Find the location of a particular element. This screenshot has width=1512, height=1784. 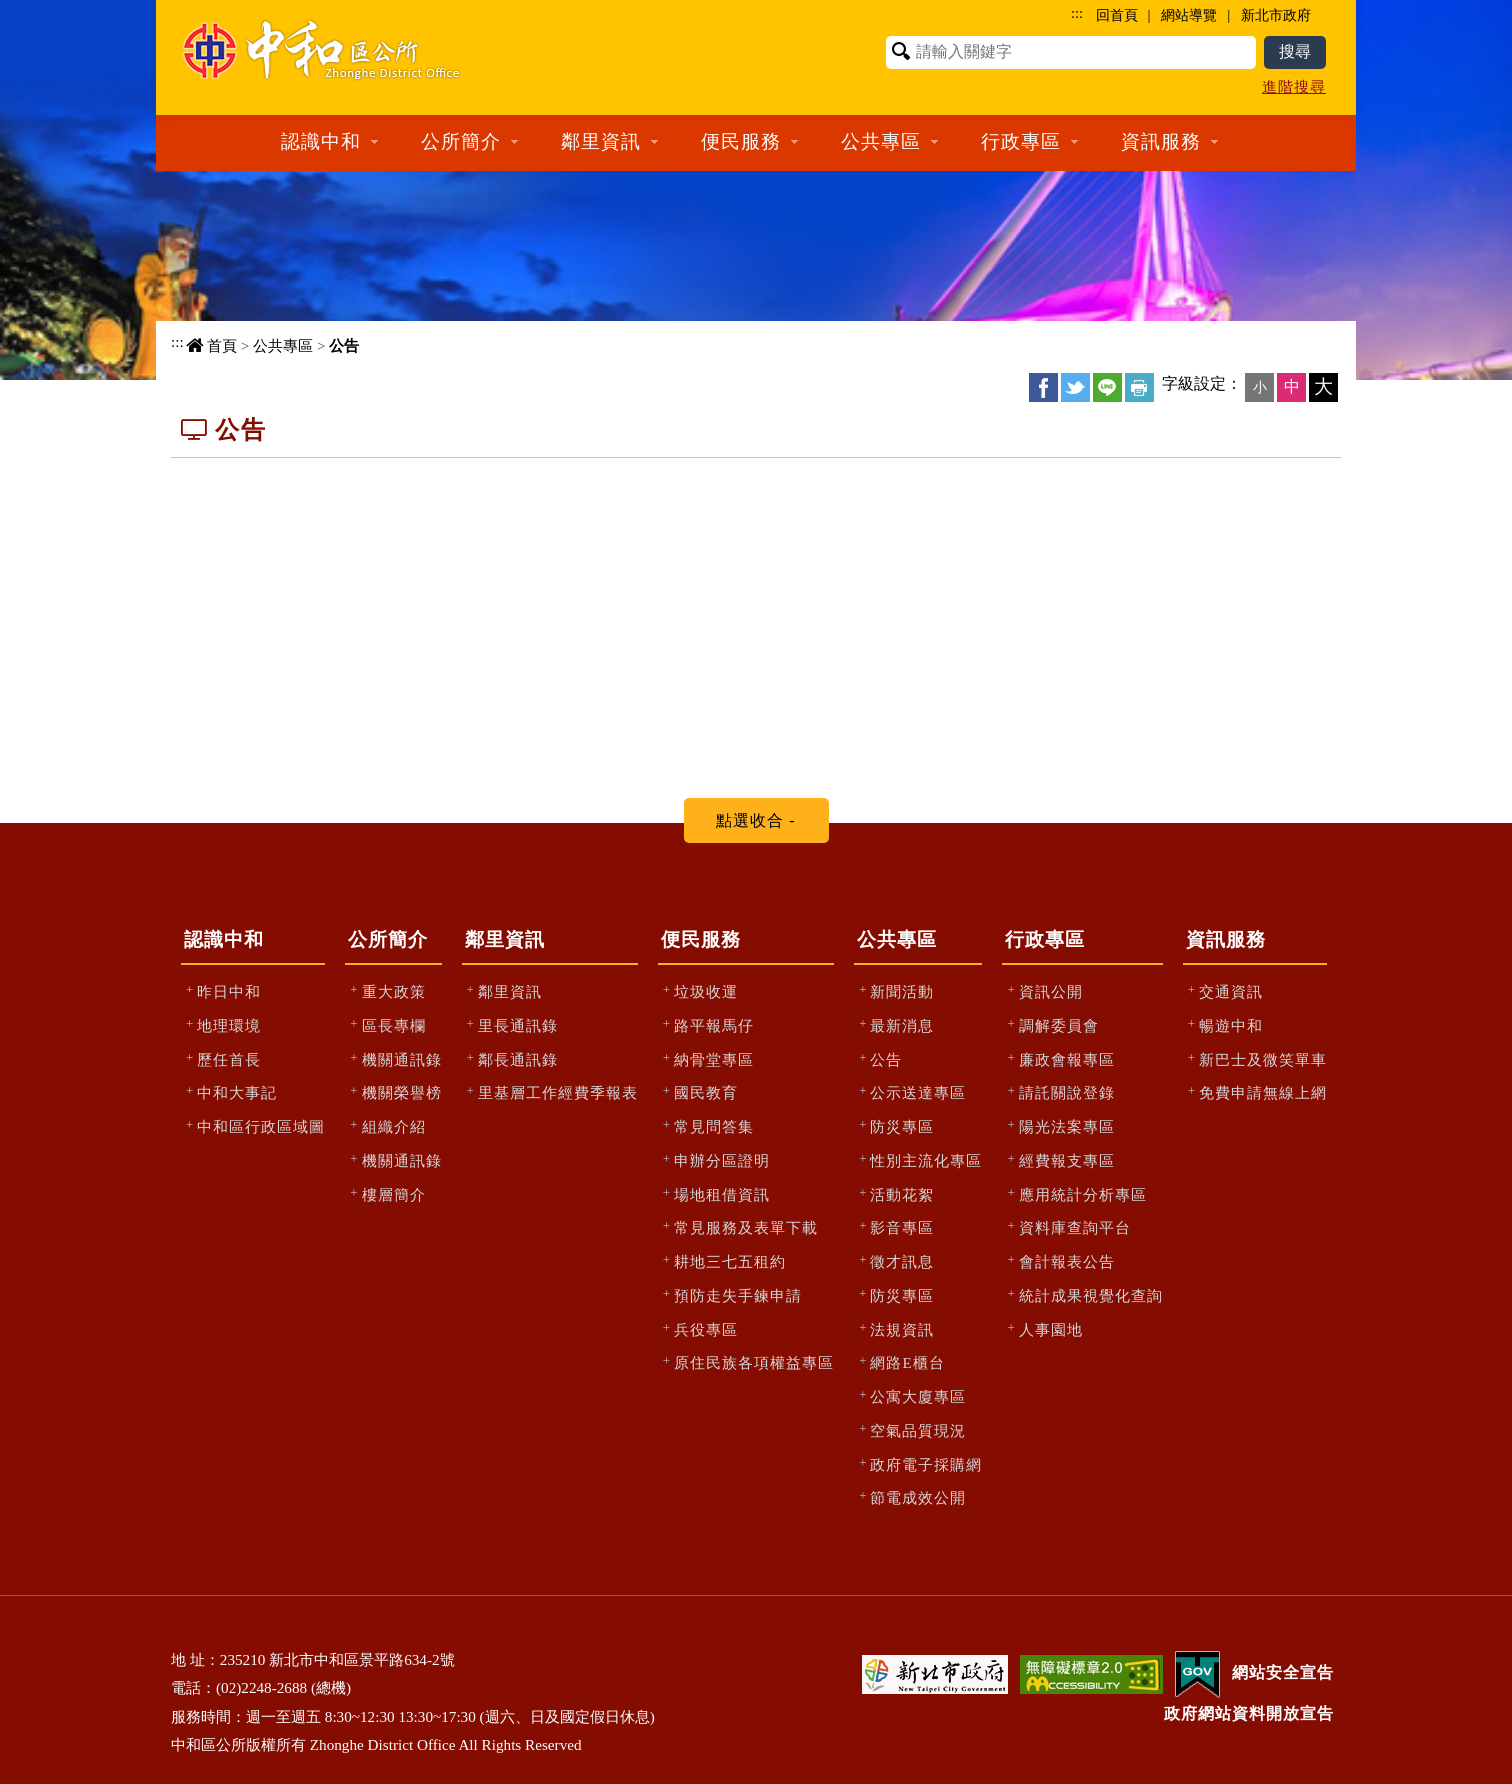

新巴士及微笑單車 is located at coordinates (1263, 1059).